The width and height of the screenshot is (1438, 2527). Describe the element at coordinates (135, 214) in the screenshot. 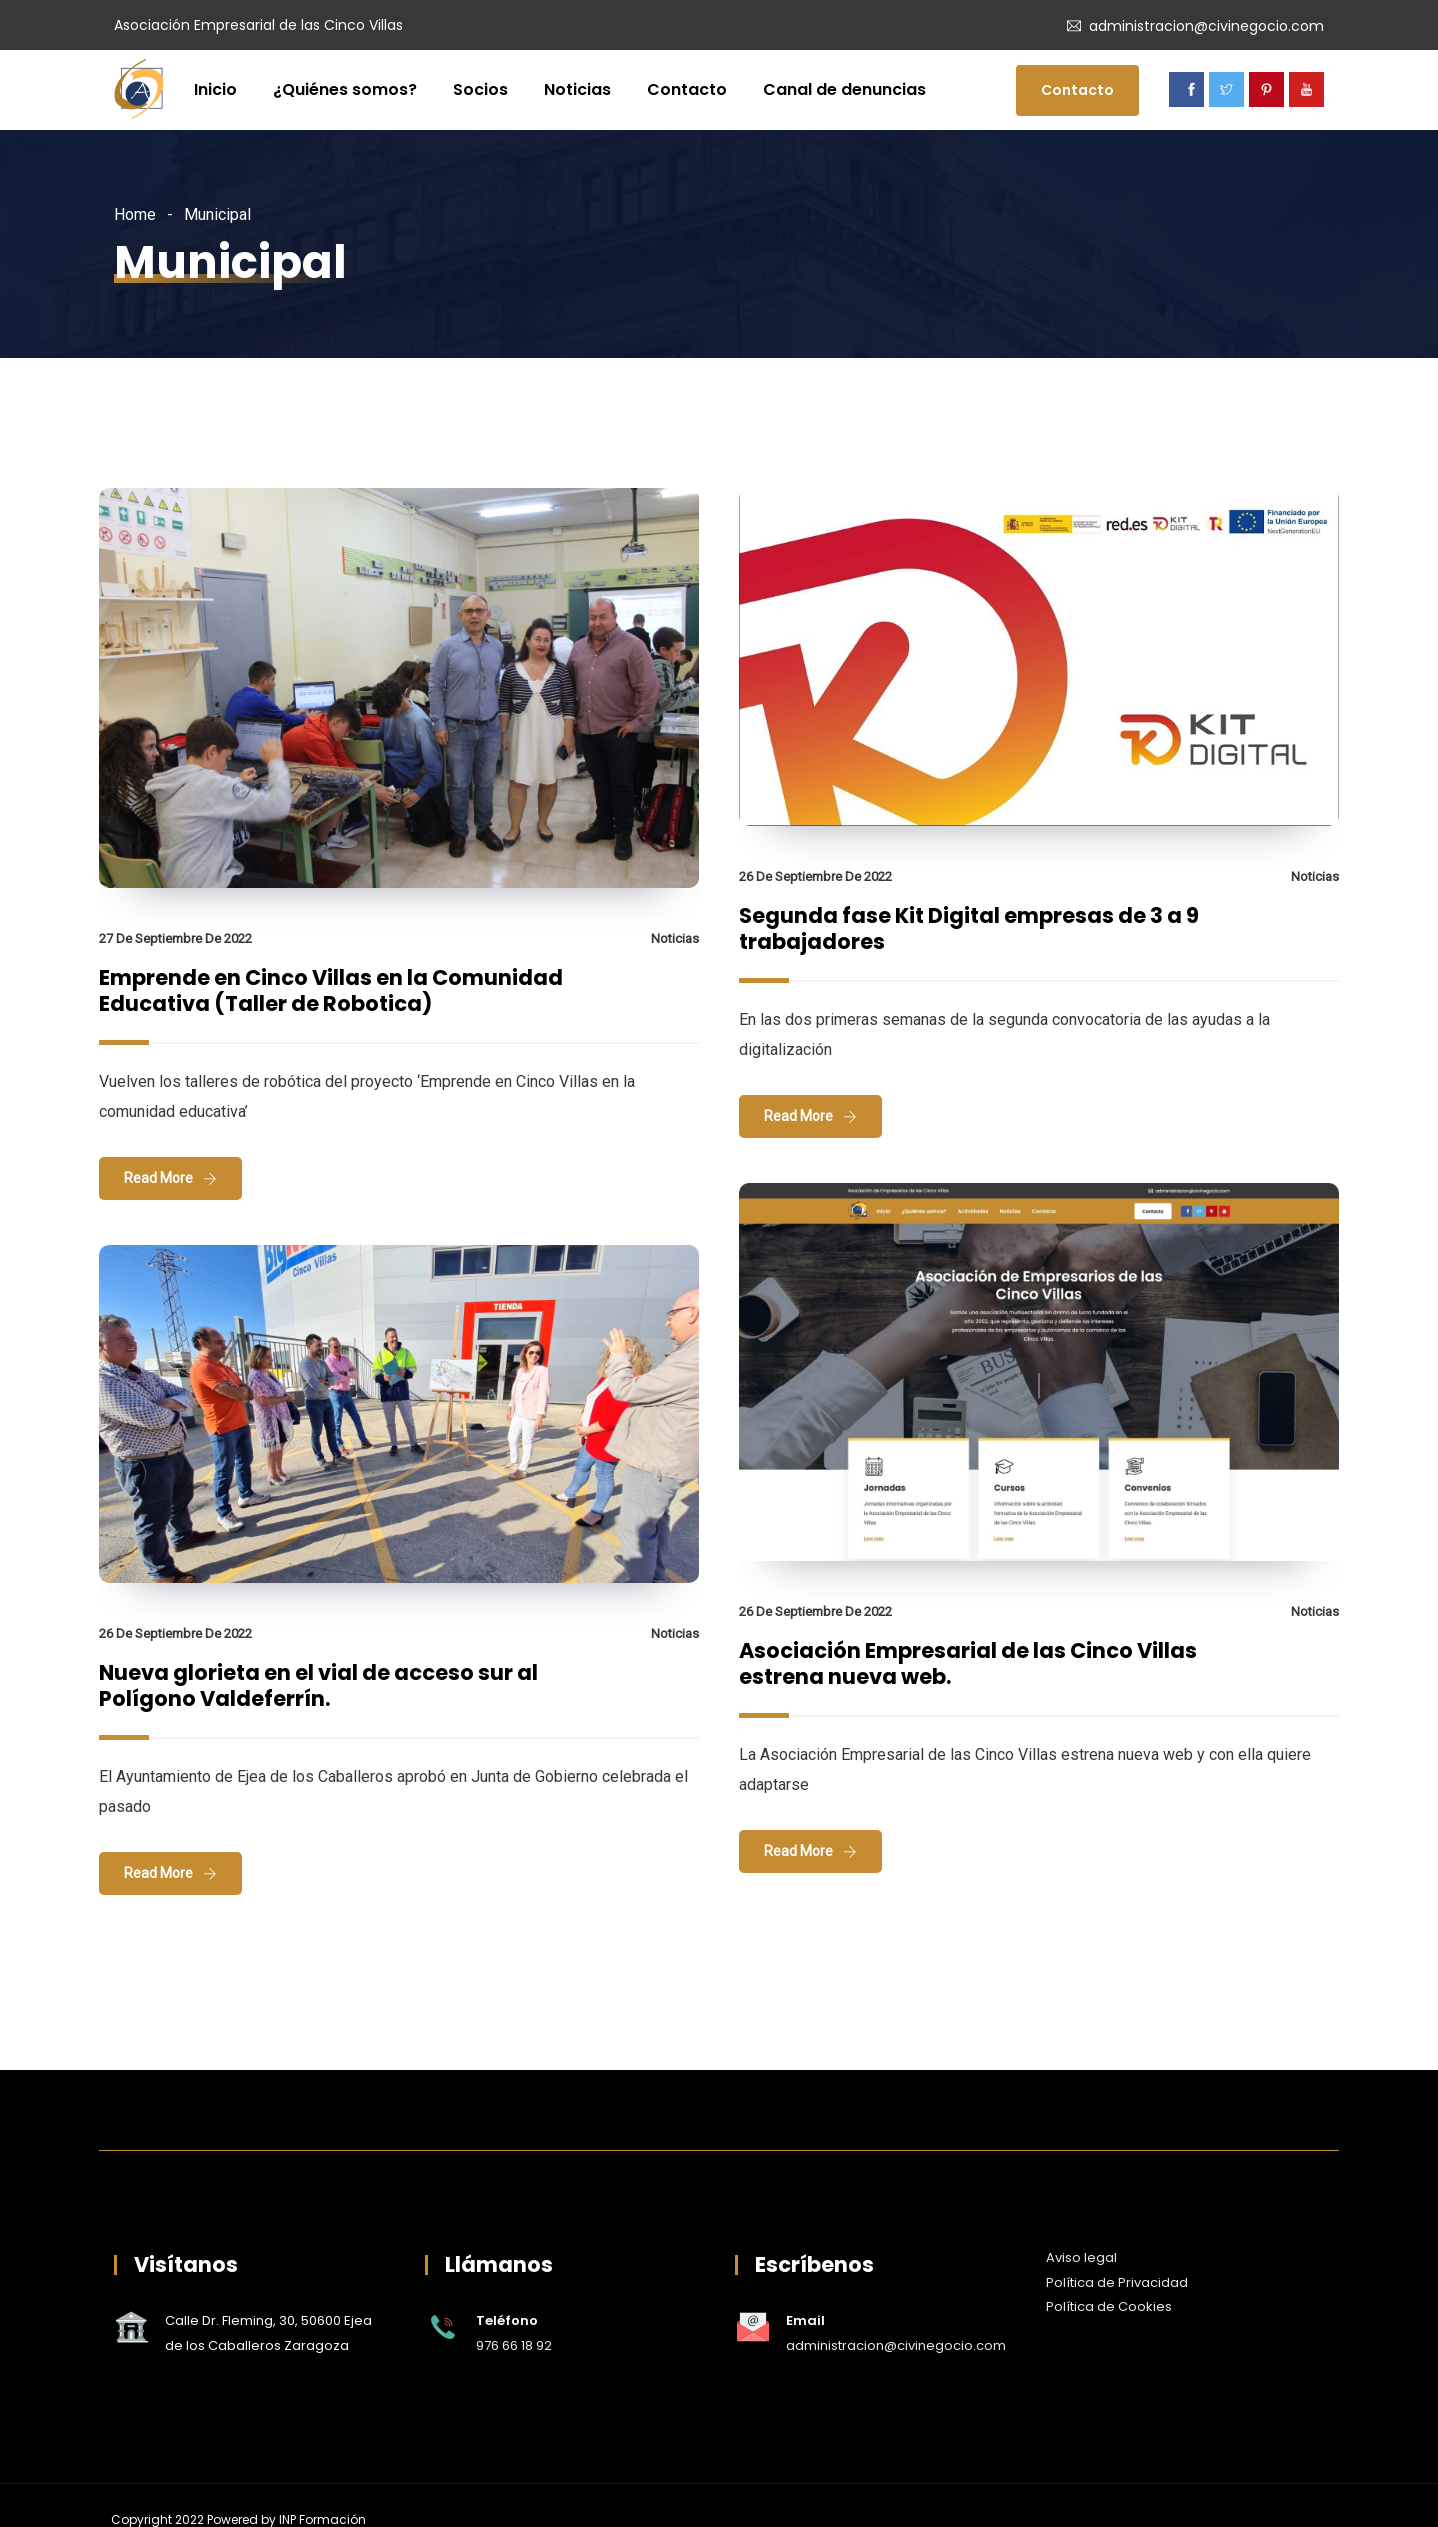

I see `Home` at that location.